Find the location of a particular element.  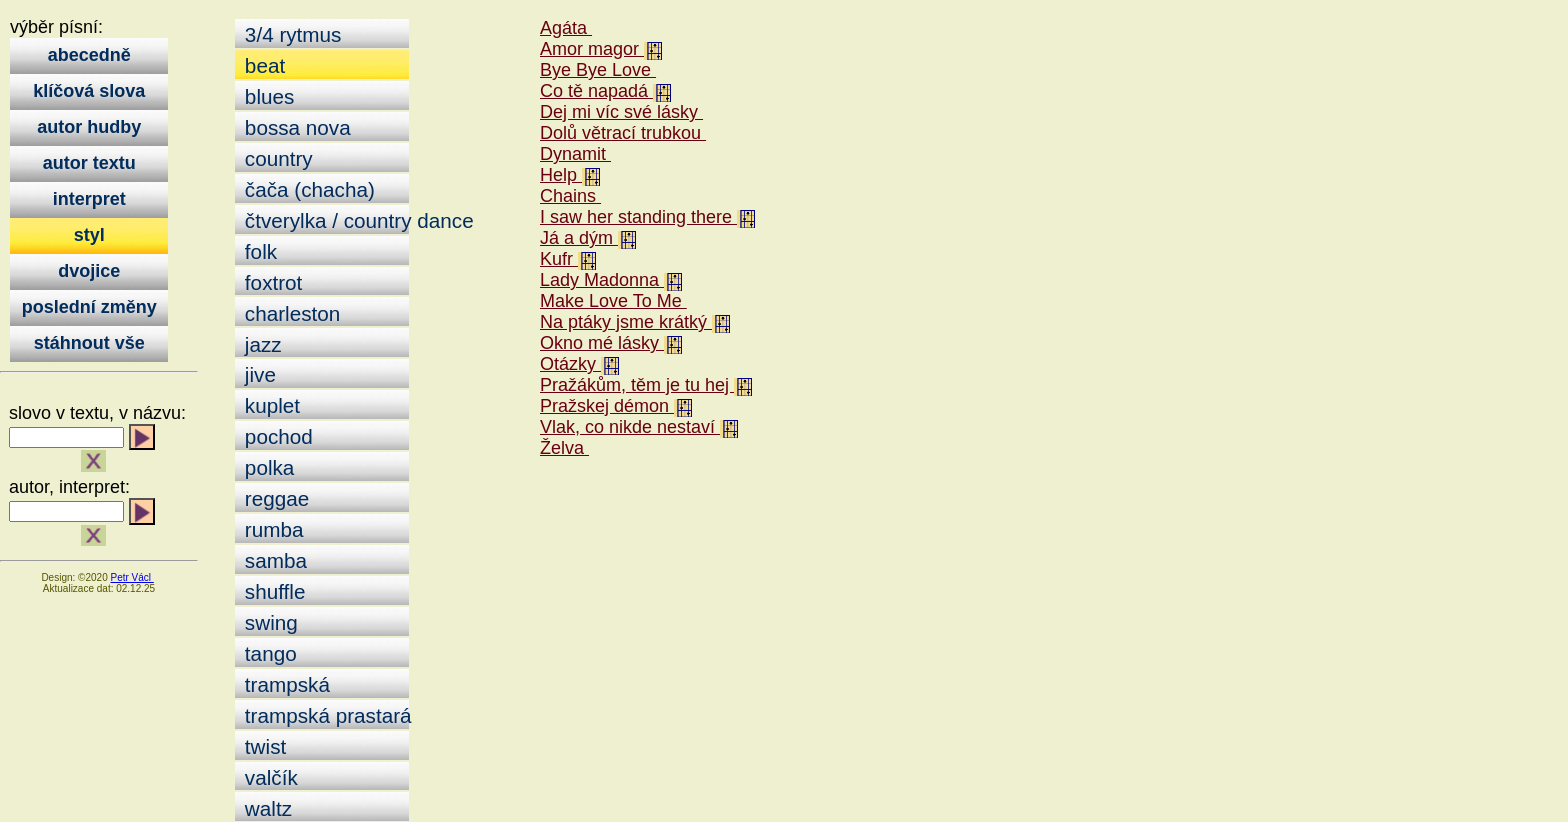

kuplet is located at coordinates (269, 405).